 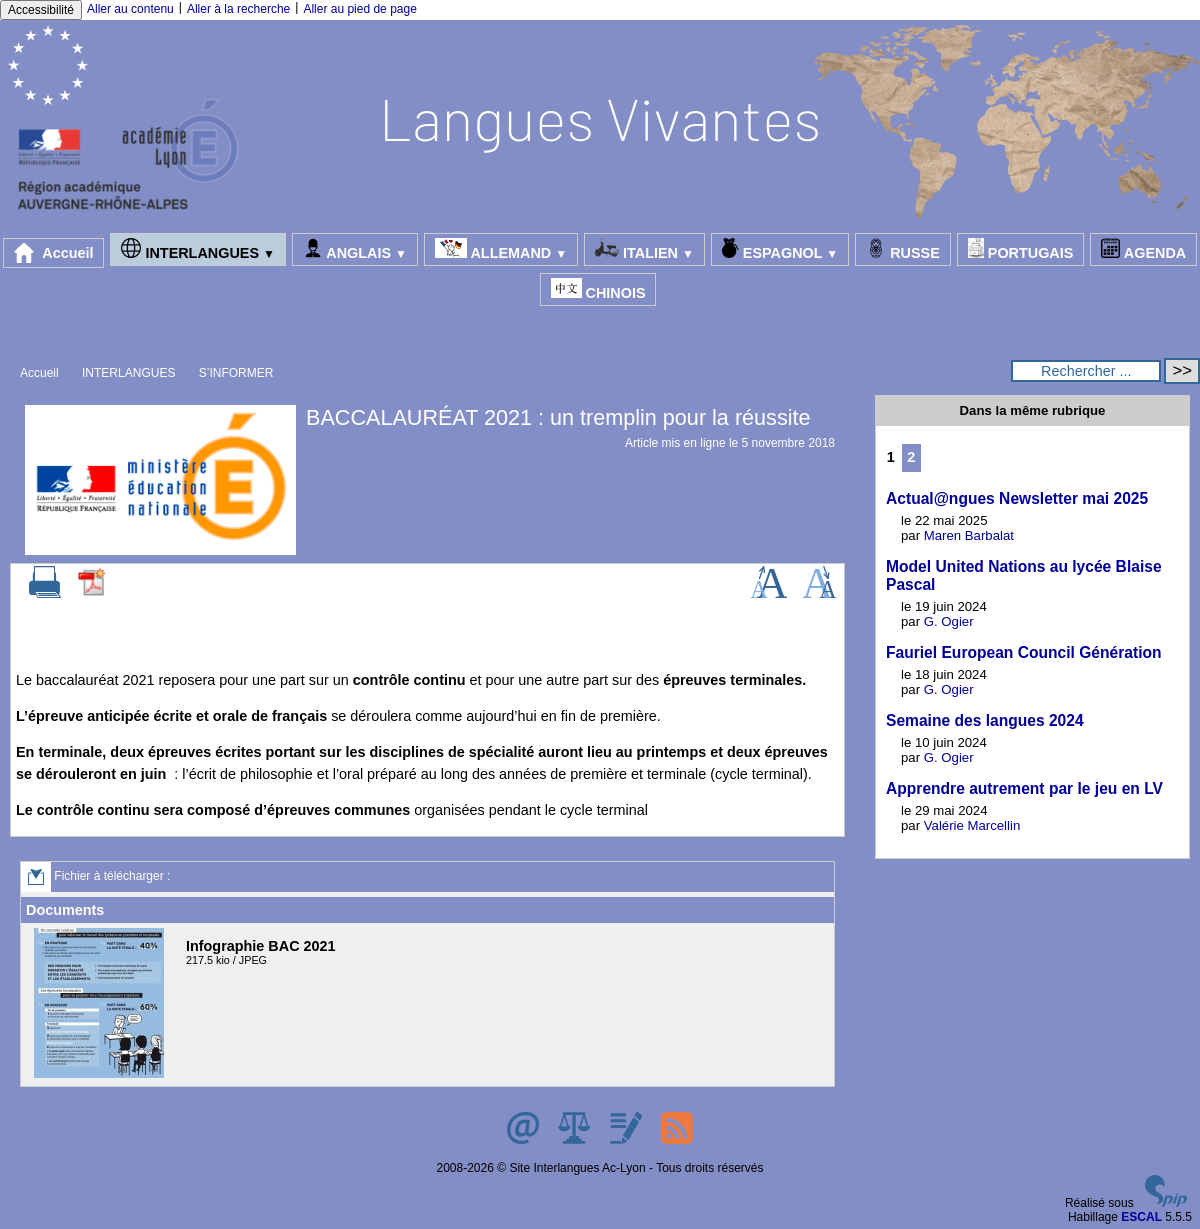 I want to click on AGENDA, so click(x=1143, y=249).